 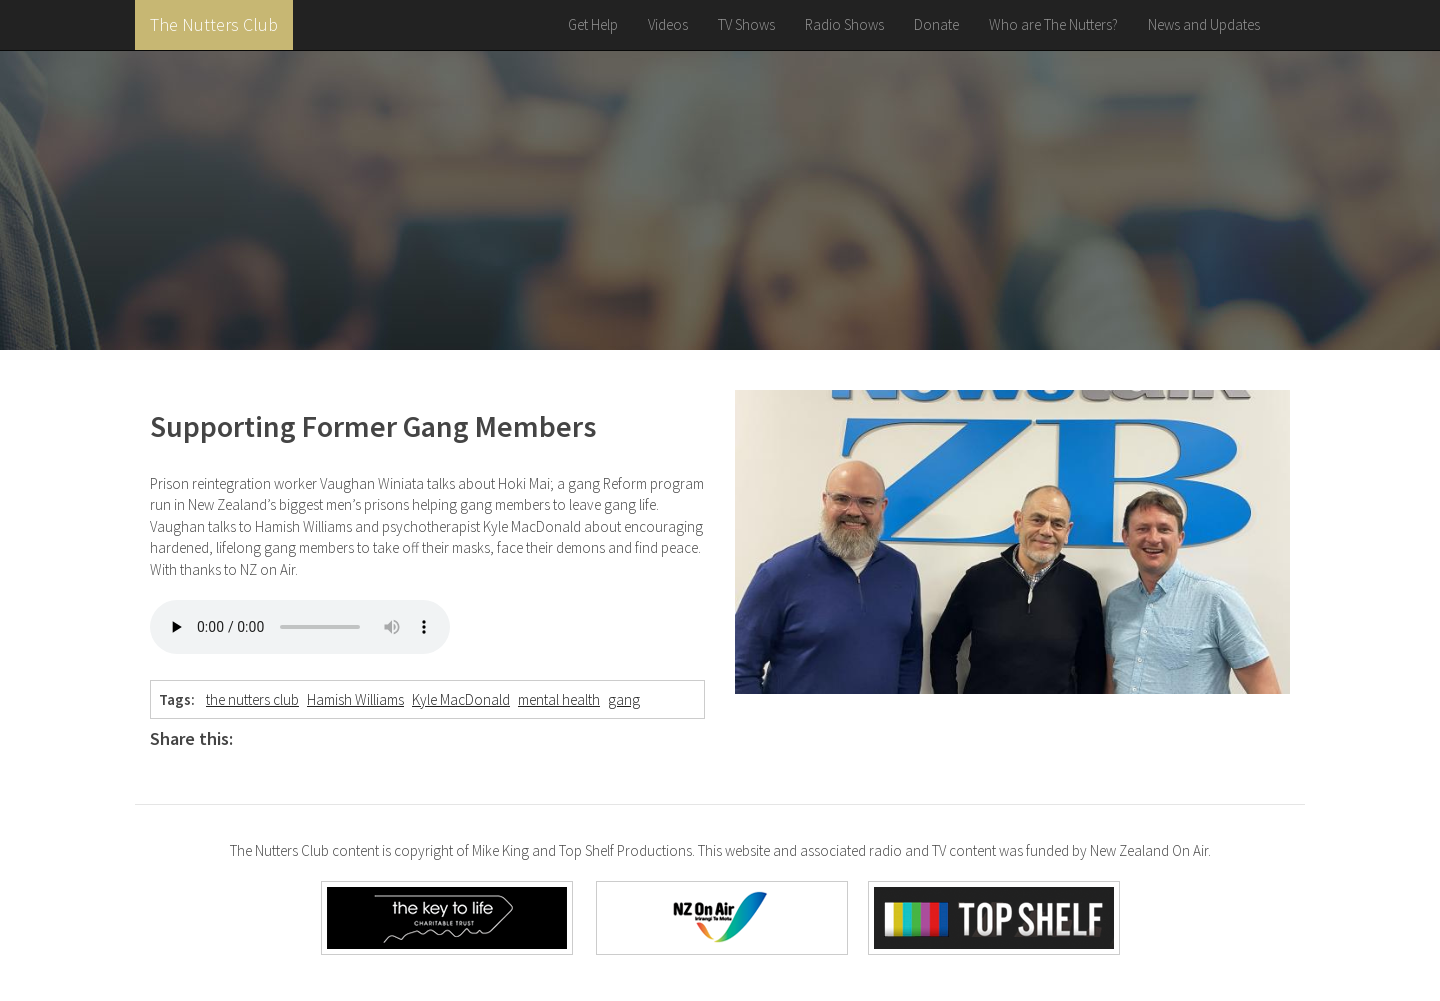 What do you see at coordinates (214, 24) in the screenshot?
I see `The Nutters Club` at bounding box center [214, 24].